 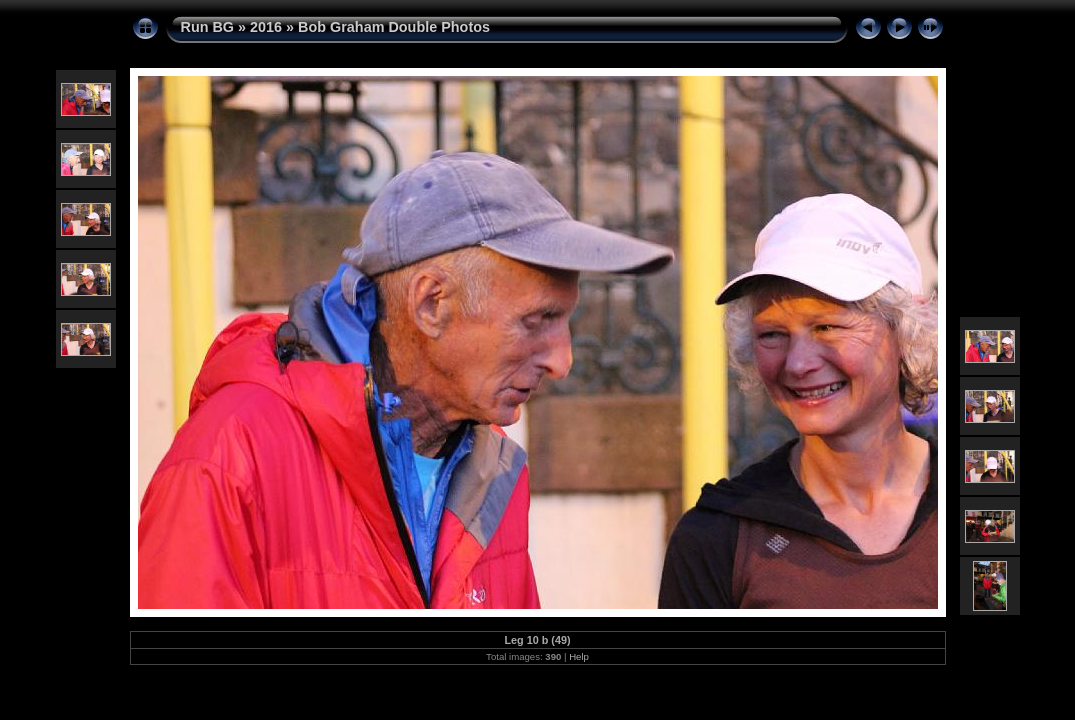 What do you see at coordinates (579, 656) in the screenshot?
I see `Help` at bounding box center [579, 656].